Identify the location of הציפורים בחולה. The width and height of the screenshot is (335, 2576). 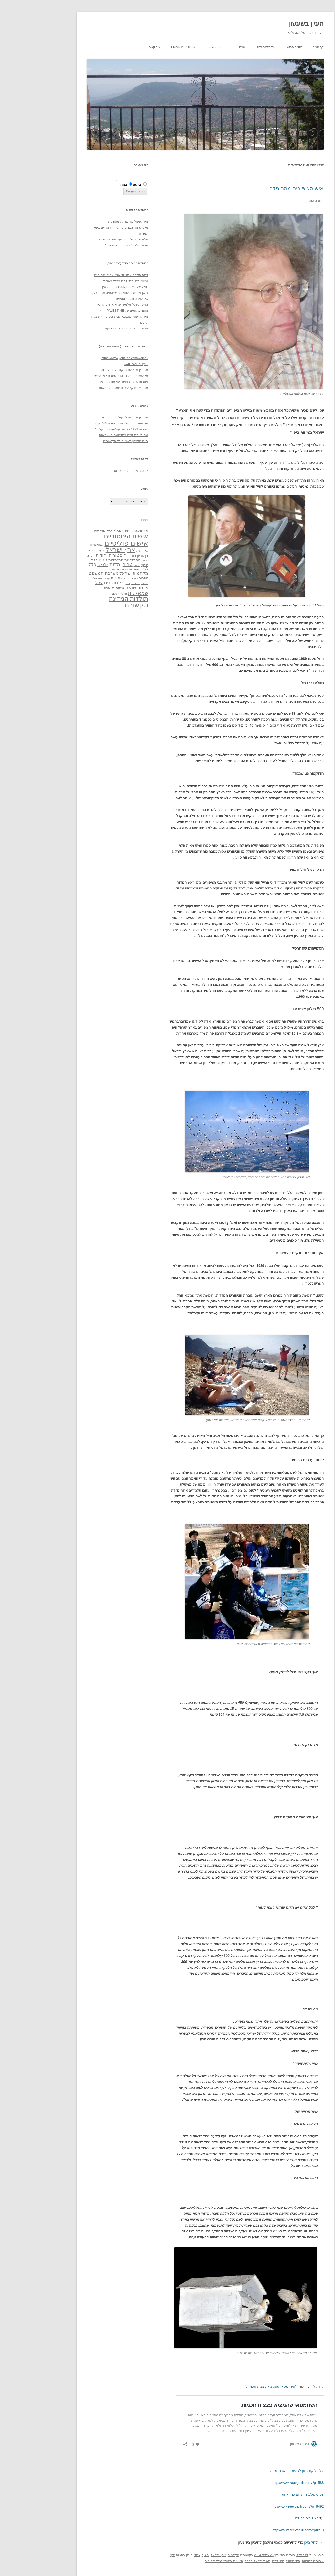
(269, 2518).